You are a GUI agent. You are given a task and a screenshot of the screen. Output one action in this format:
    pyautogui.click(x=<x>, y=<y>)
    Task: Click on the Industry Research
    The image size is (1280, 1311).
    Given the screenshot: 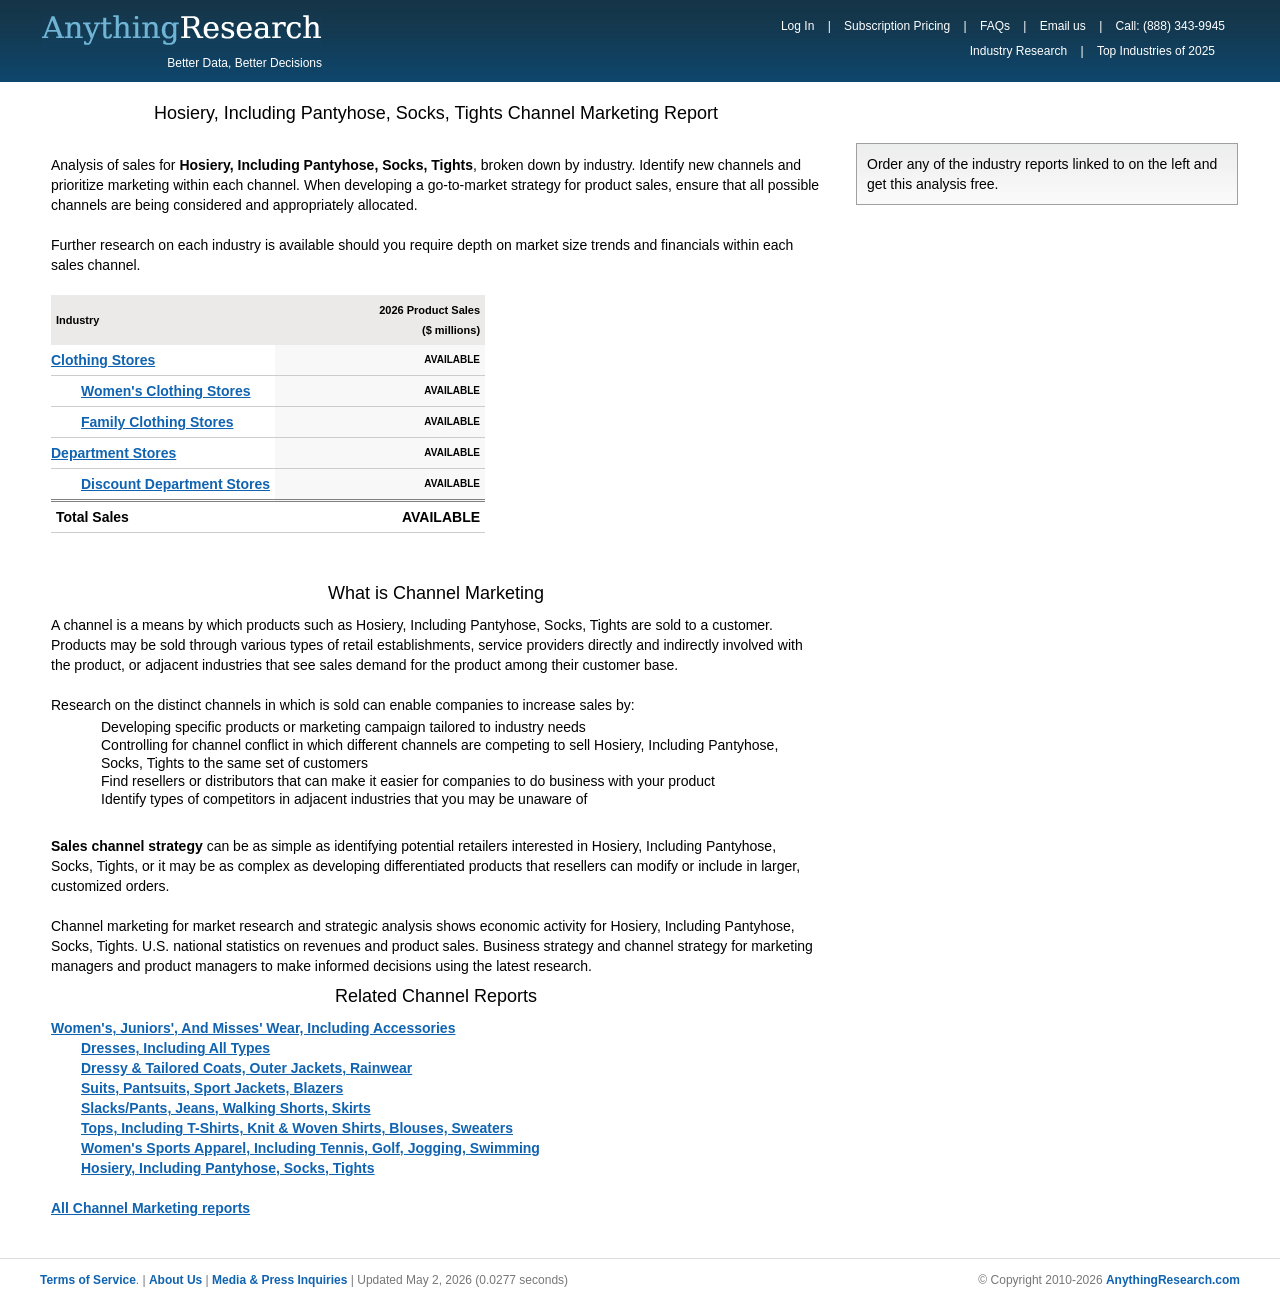 What is the action you would take?
    pyautogui.click(x=1018, y=51)
    